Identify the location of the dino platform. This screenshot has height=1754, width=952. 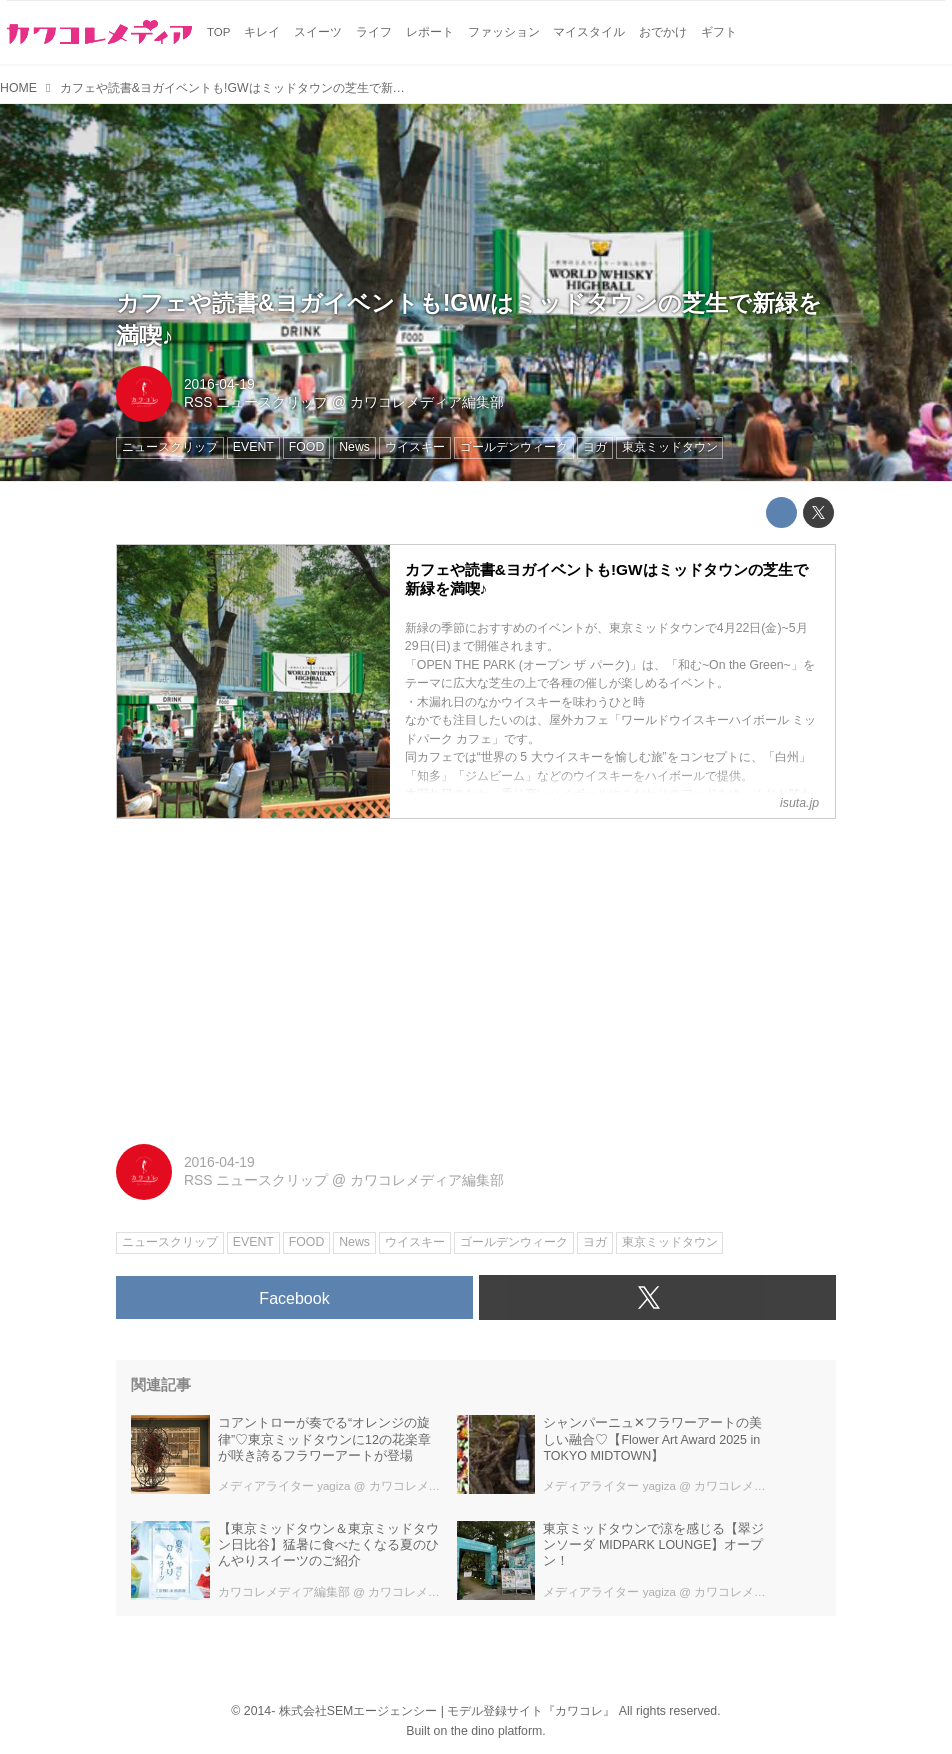
(497, 1731).